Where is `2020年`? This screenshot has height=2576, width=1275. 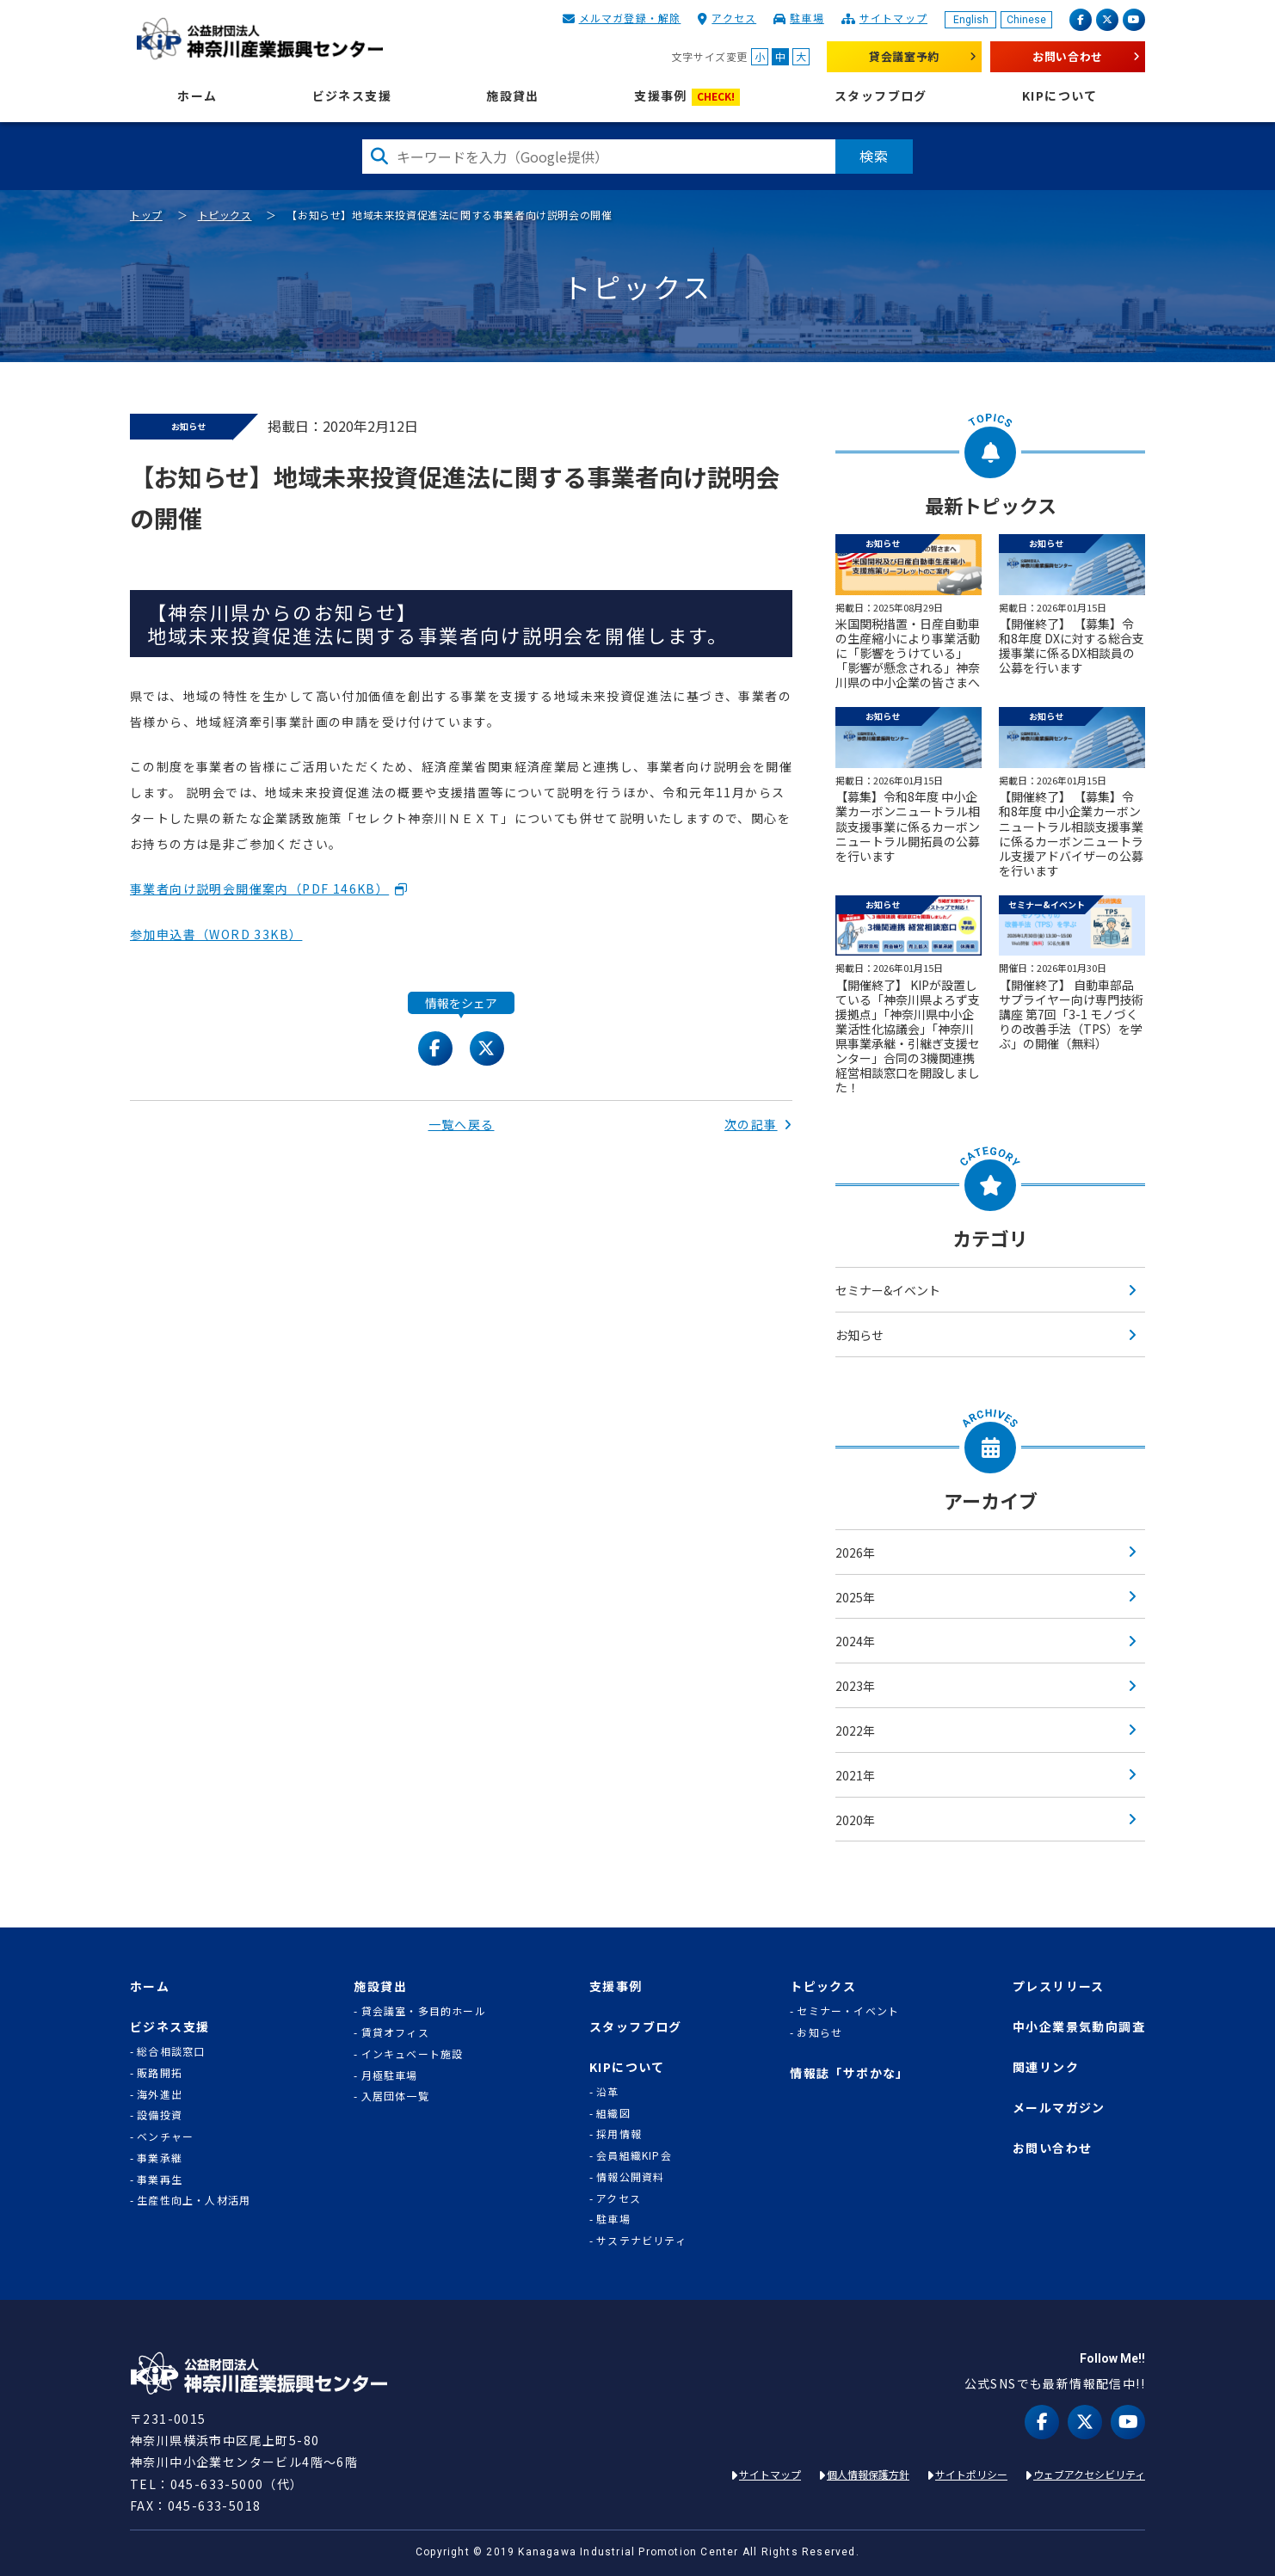 2020年 is located at coordinates (855, 1820).